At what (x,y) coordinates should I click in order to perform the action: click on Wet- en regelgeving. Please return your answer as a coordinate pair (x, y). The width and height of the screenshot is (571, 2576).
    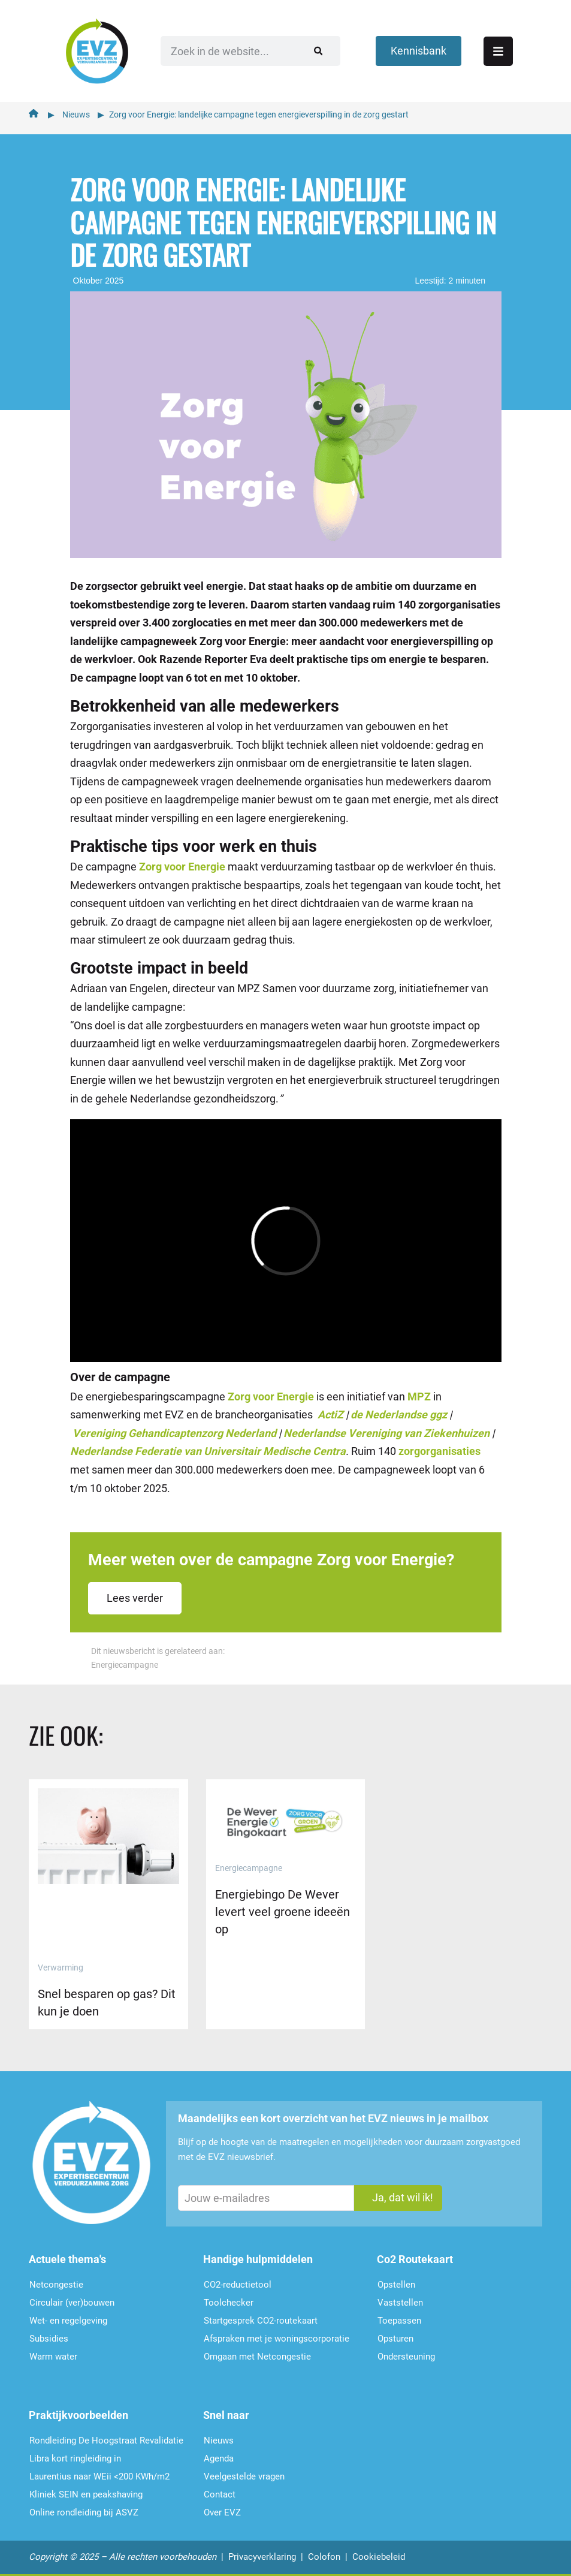
    Looking at the image, I should click on (68, 2320).